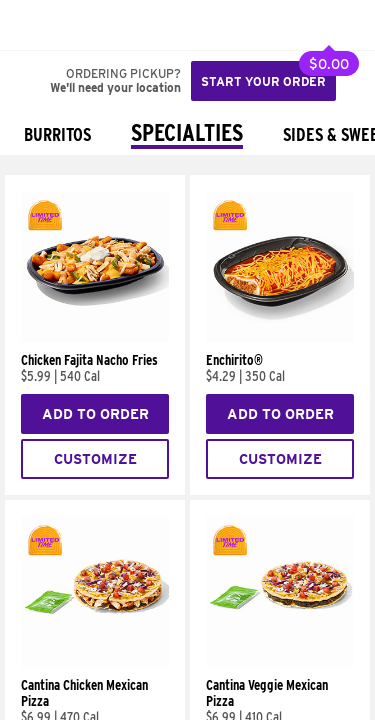 This screenshot has height=720, width=375. Describe the element at coordinates (95, 662) in the screenshot. I see `[Cantina Chicken Mexican Pizza]` at that location.